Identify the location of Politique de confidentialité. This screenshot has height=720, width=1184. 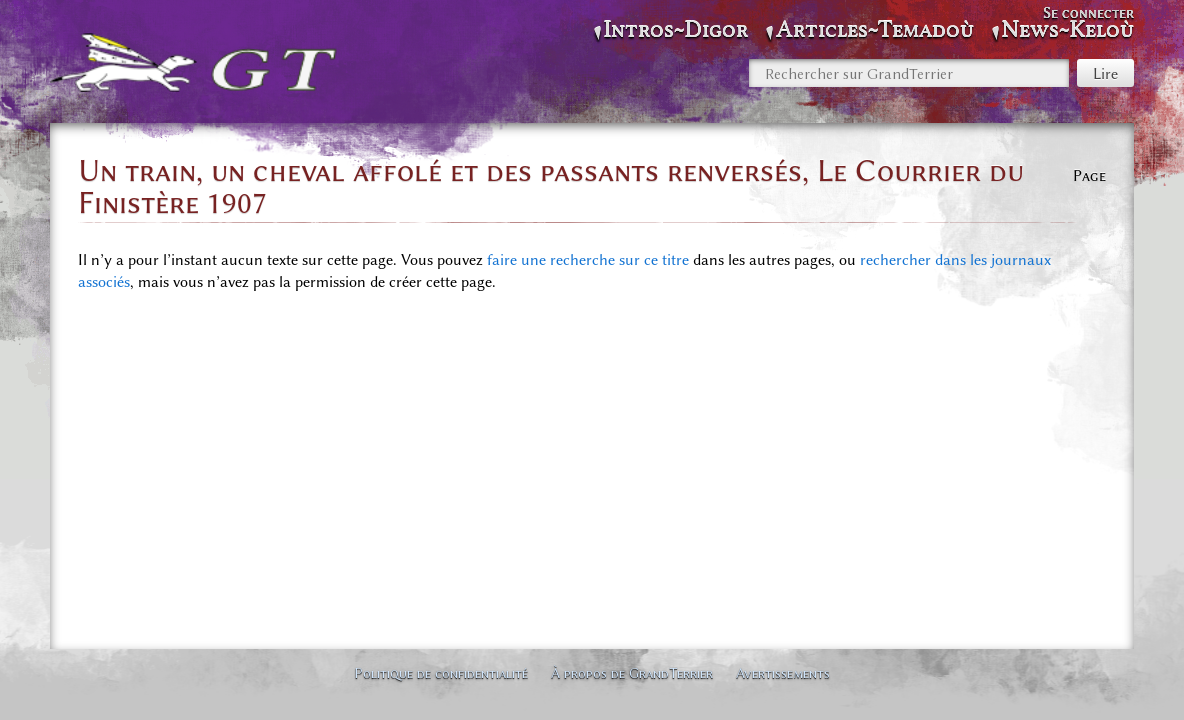
(441, 673).